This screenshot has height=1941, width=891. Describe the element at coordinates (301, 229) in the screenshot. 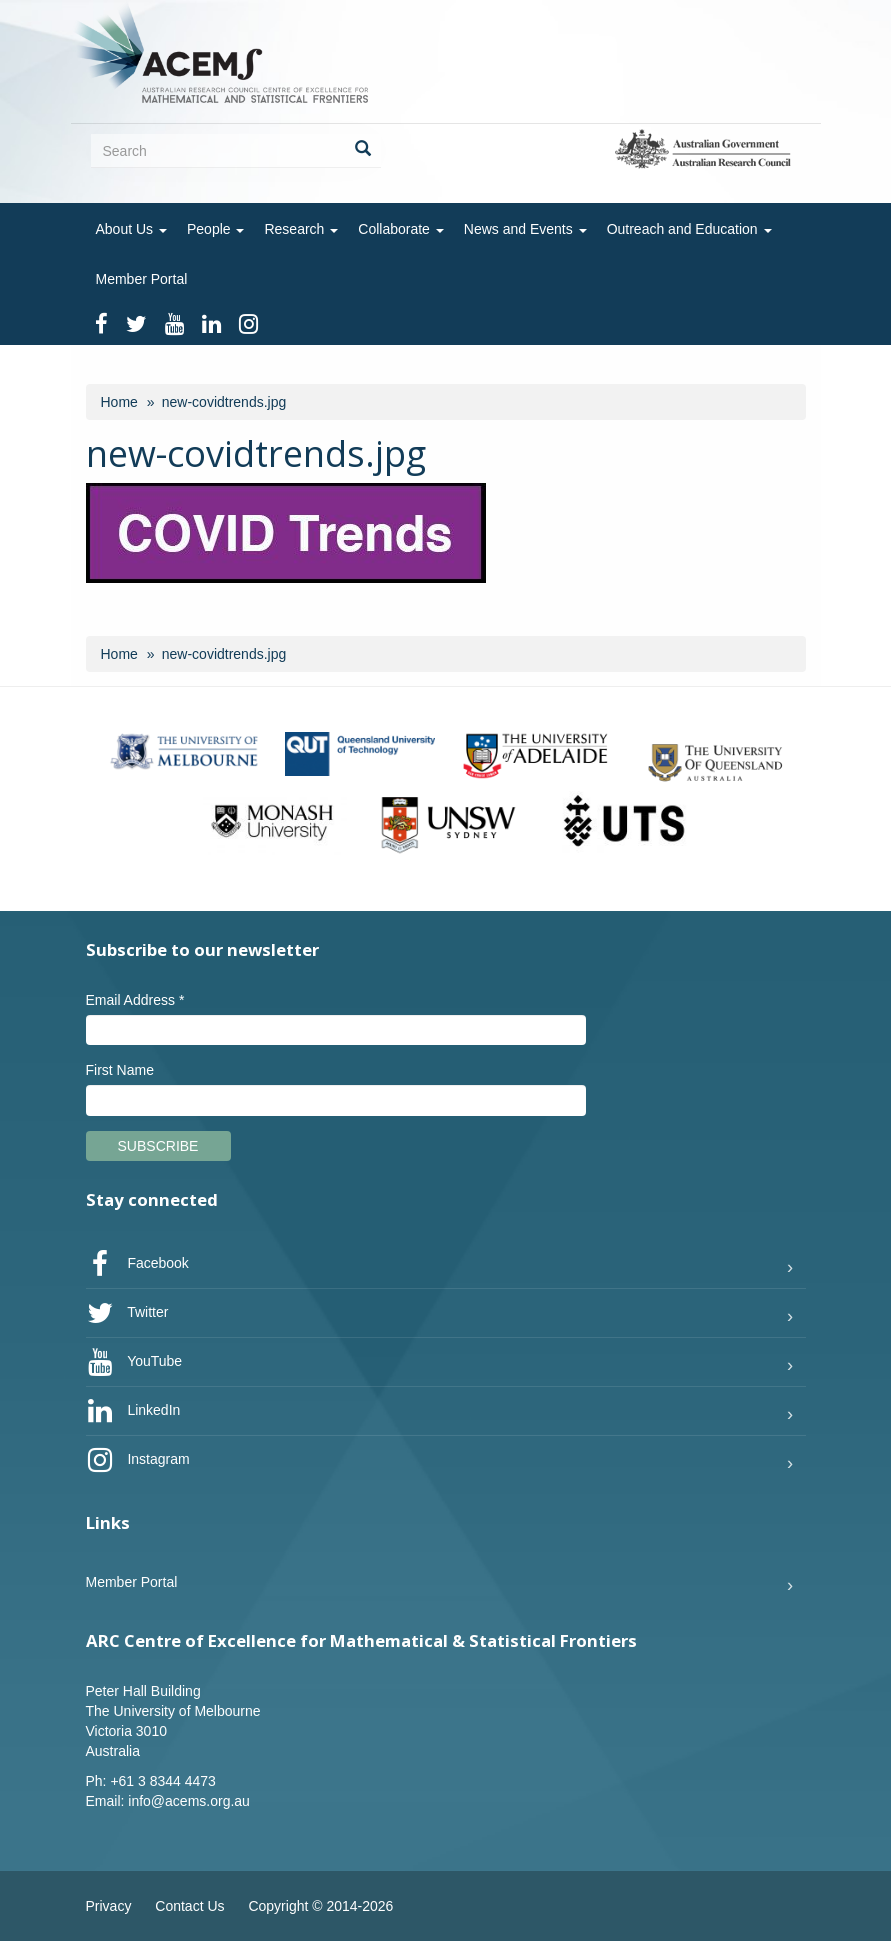

I see `Research` at that location.